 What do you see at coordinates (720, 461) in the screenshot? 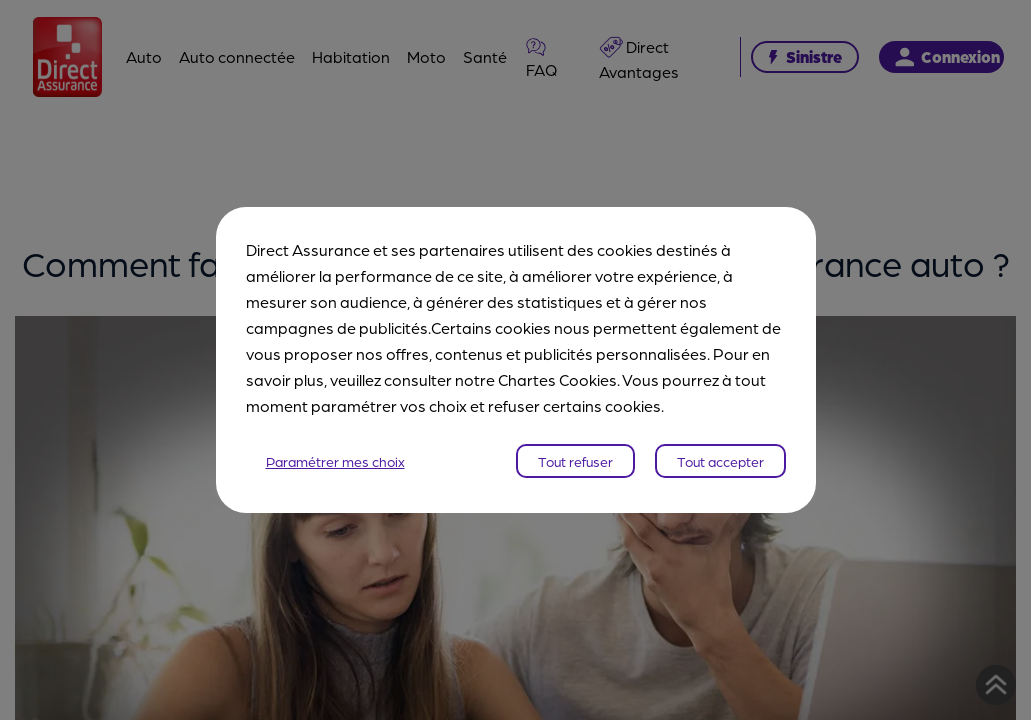
I see `Tout accepter` at bounding box center [720, 461].